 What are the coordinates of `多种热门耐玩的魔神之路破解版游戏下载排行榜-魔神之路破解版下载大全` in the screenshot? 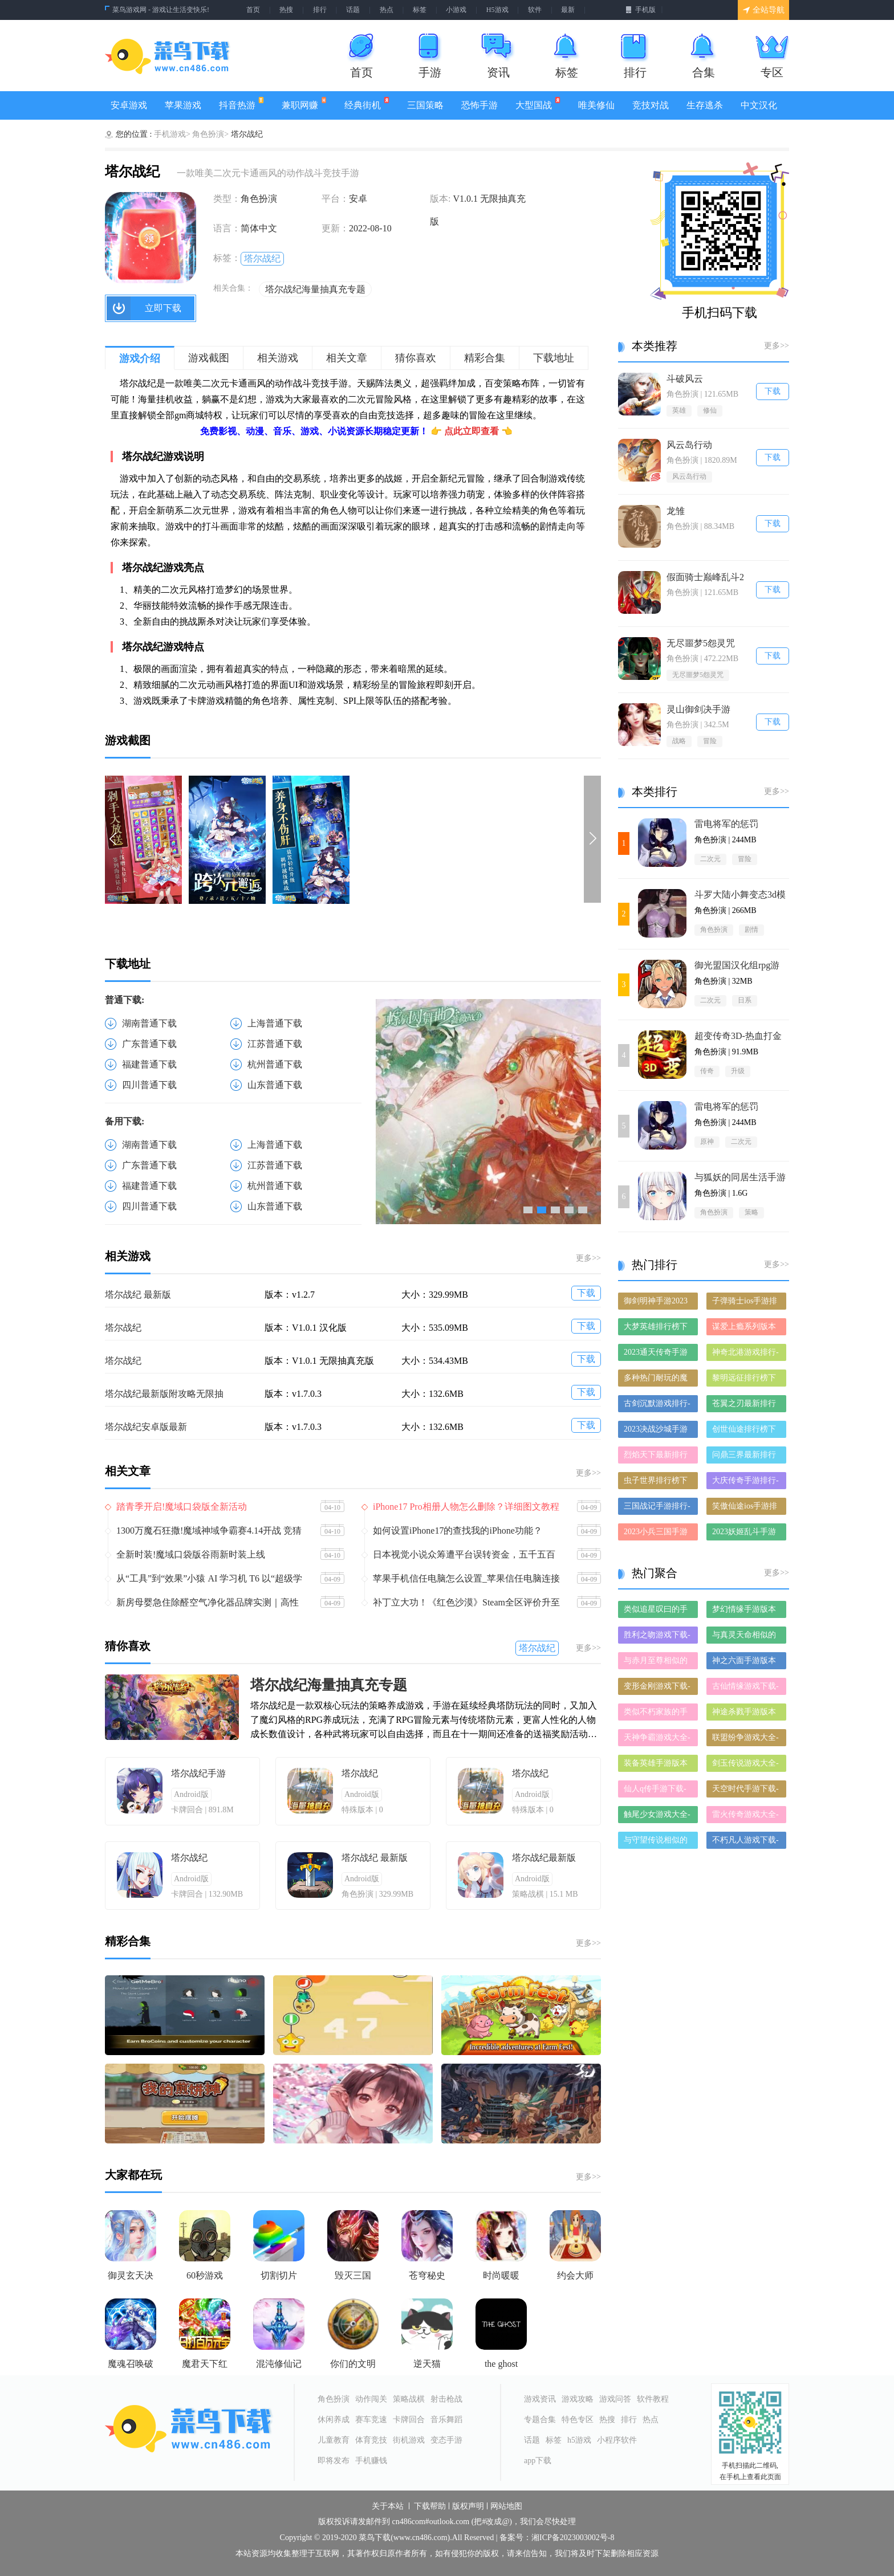 It's located at (657, 1380).